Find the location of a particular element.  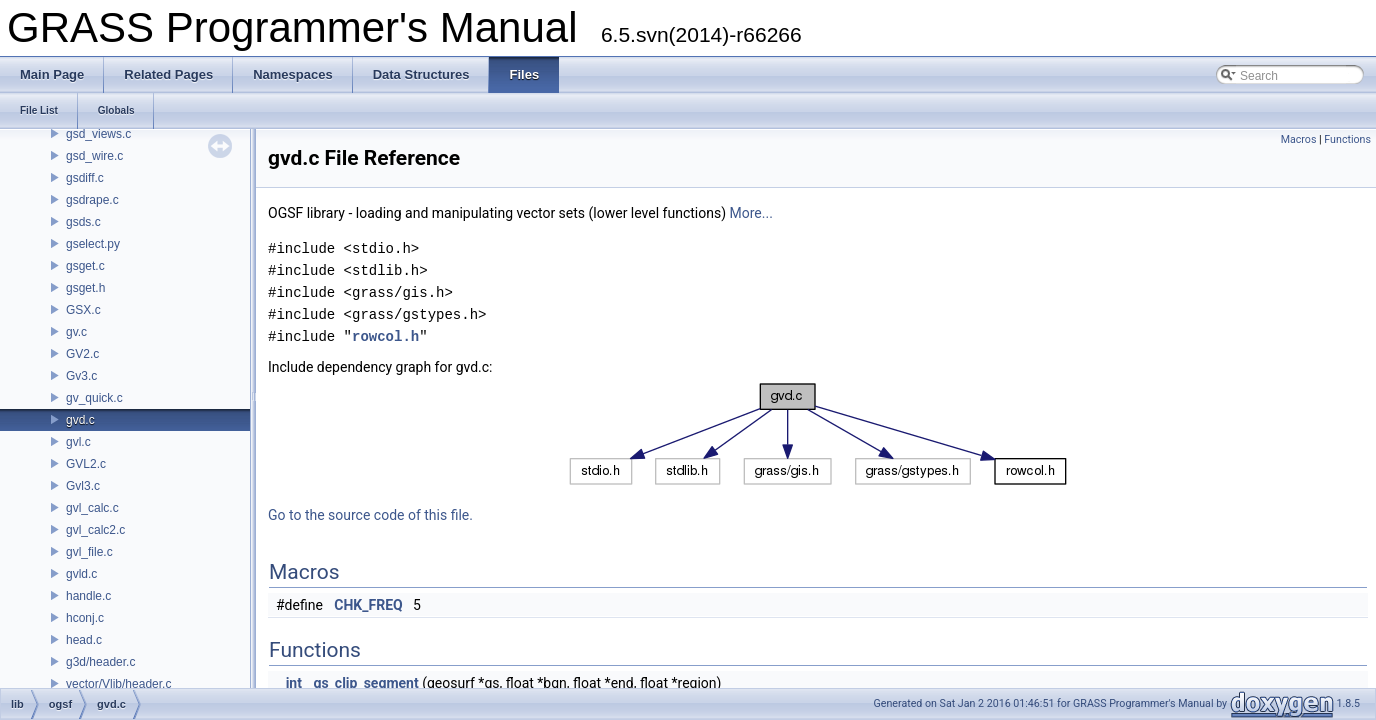

Gv3.c is located at coordinates (81, 376).